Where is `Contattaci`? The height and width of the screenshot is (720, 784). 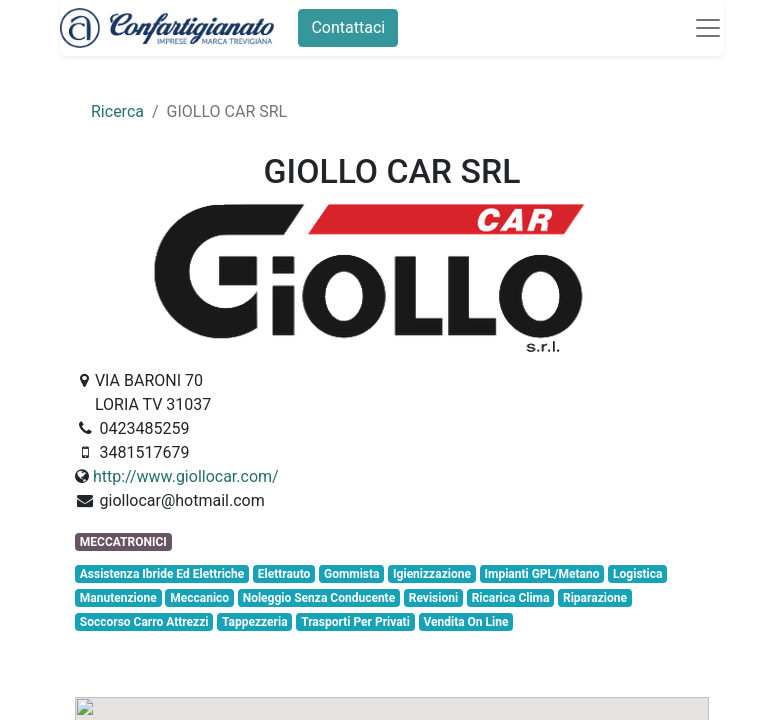
Contattaci is located at coordinates (348, 27).